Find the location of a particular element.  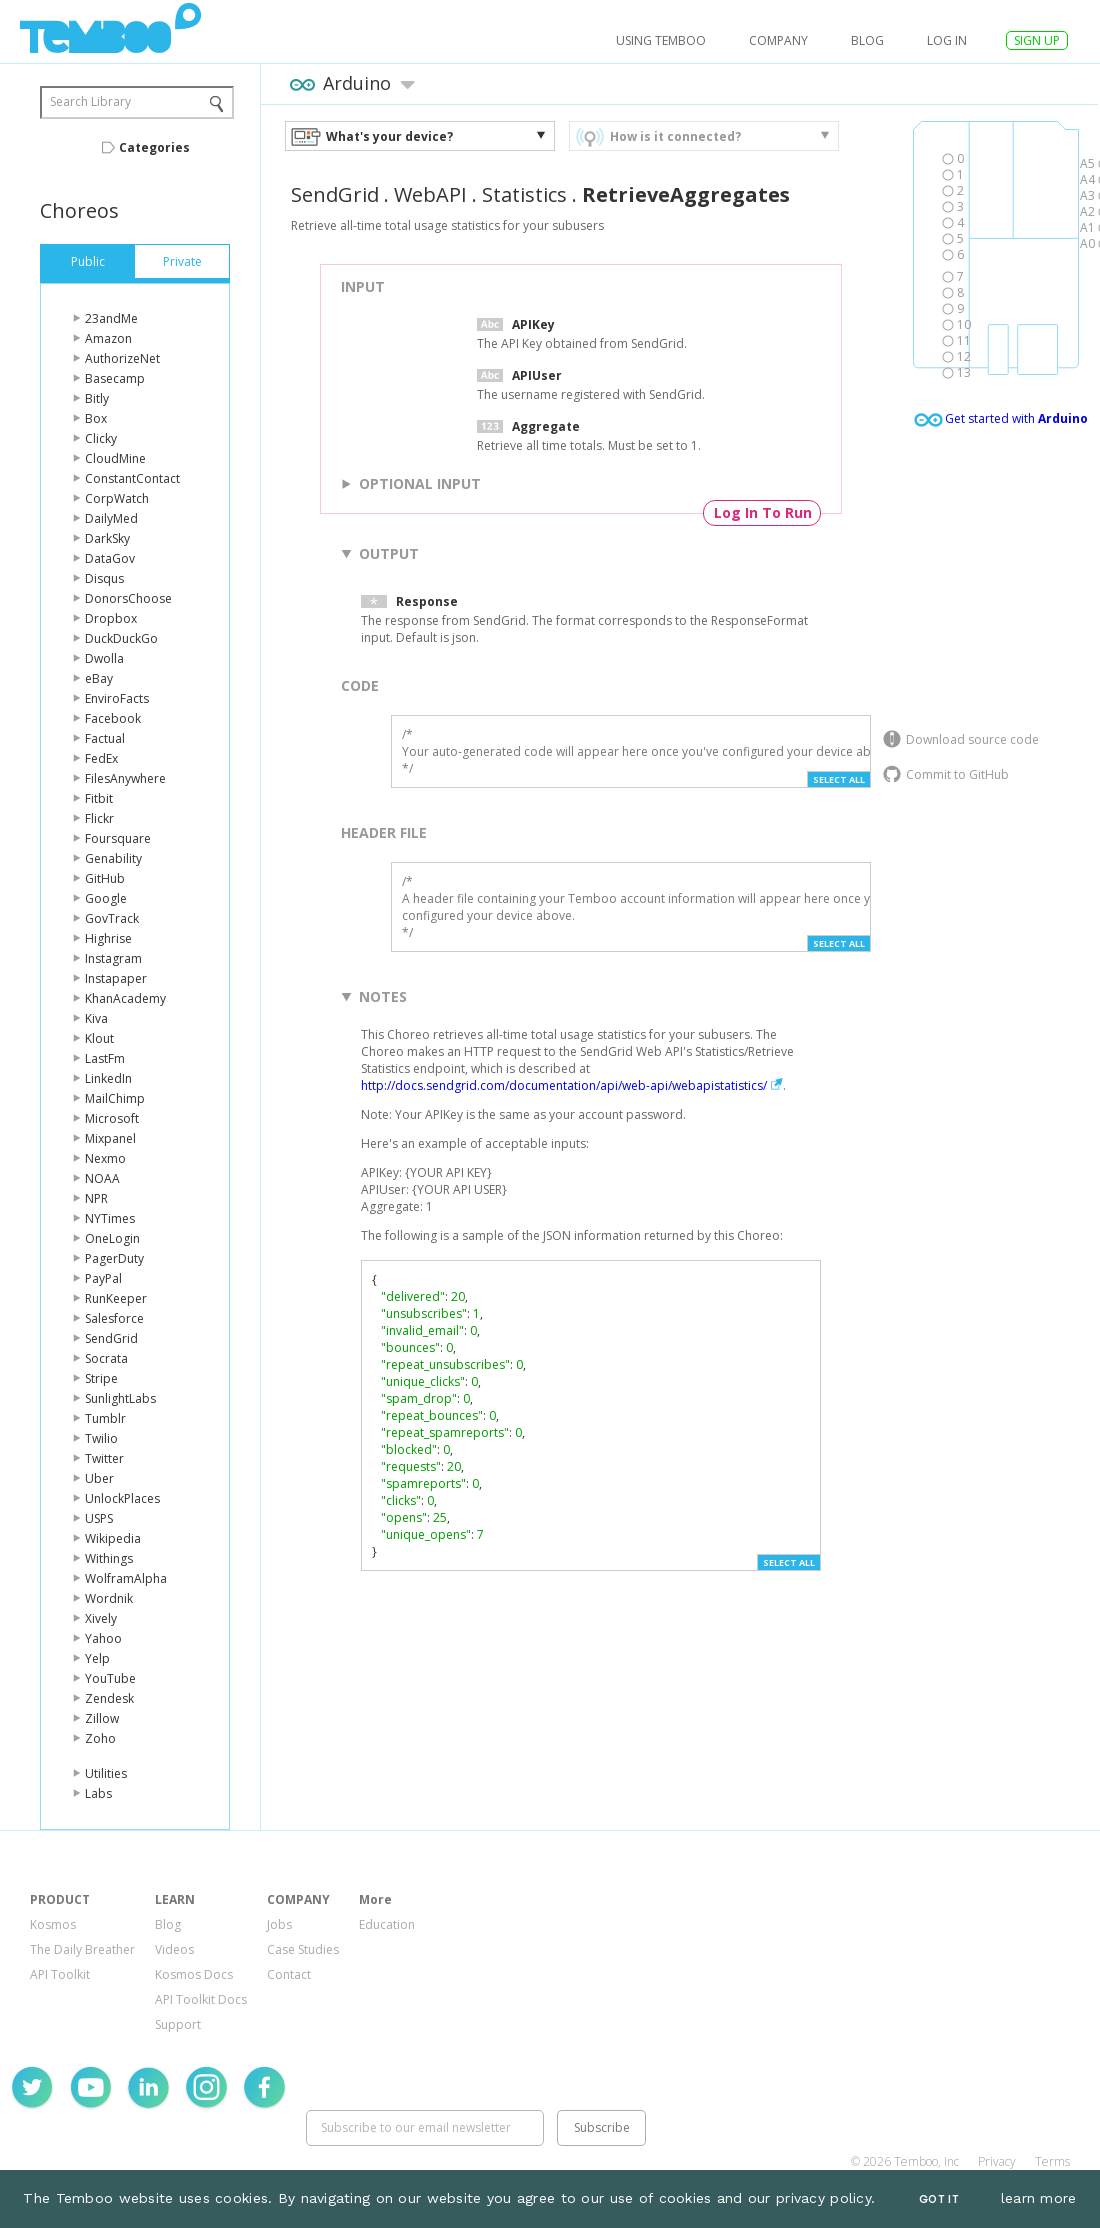

Wikipedia is located at coordinates (113, 1538).